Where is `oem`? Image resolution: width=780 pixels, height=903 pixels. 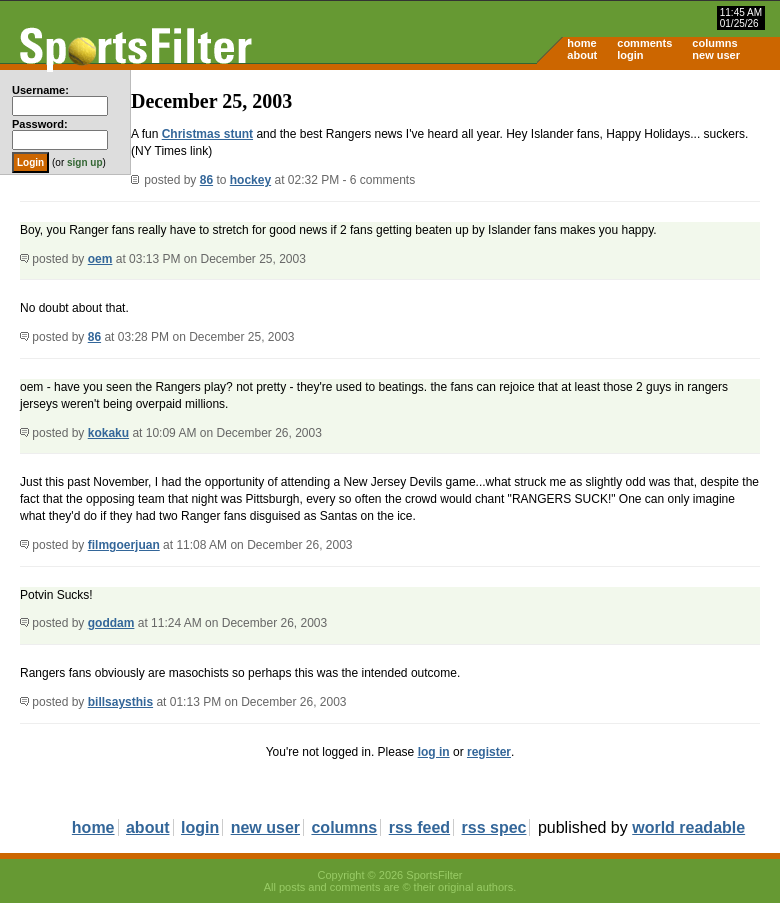 oem is located at coordinates (100, 259).